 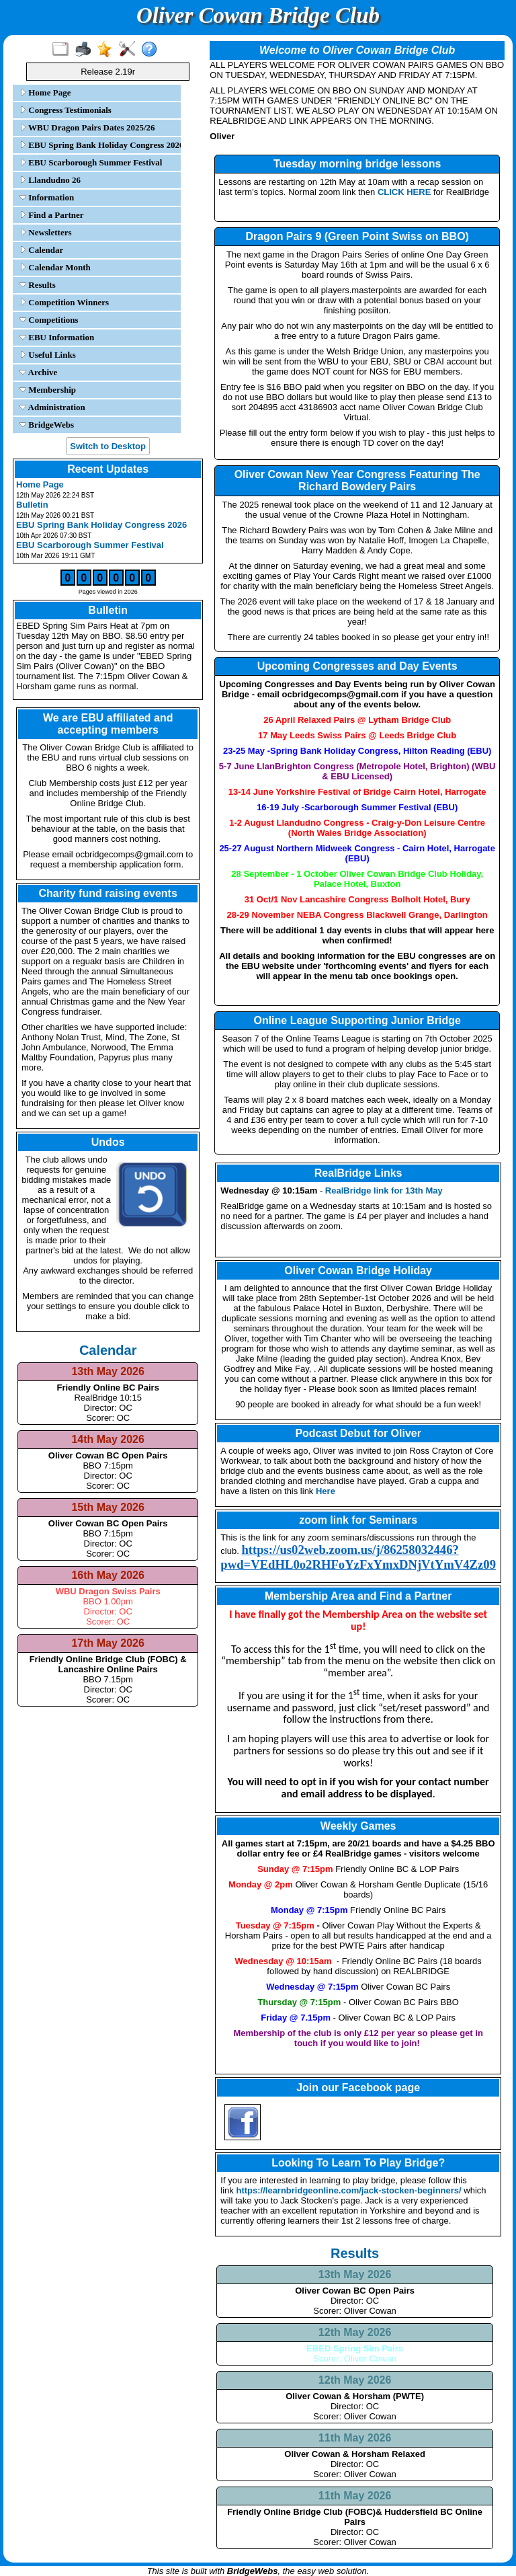 What do you see at coordinates (49, 320) in the screenshot?
I see `Competitions` at bounding box center [49, 320].